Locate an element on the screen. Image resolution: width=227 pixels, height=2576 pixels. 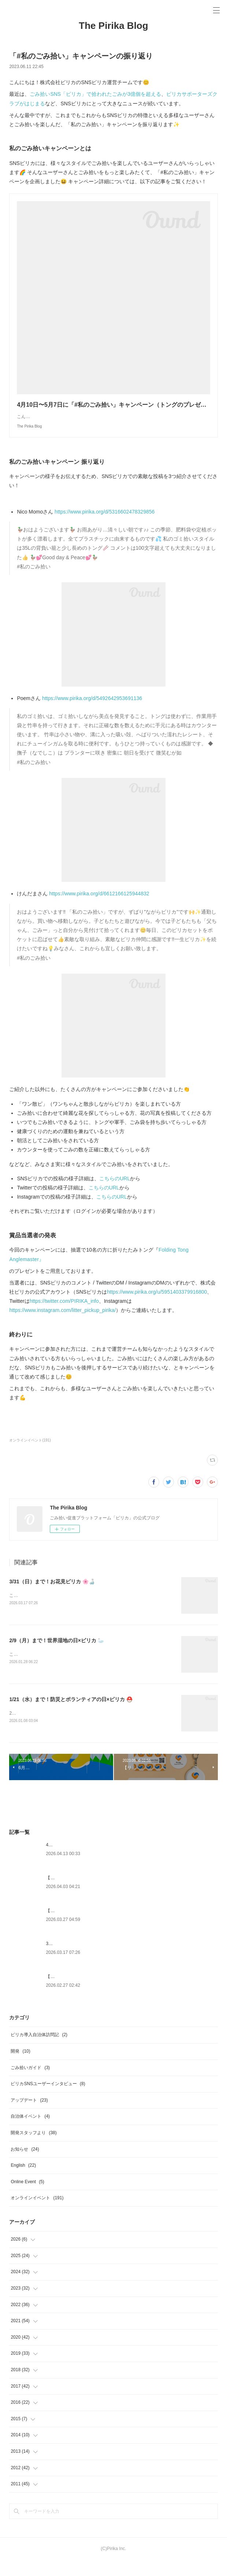
https://www.pirika.org/d/5492642953691136 is located at coordinates (92, 713).